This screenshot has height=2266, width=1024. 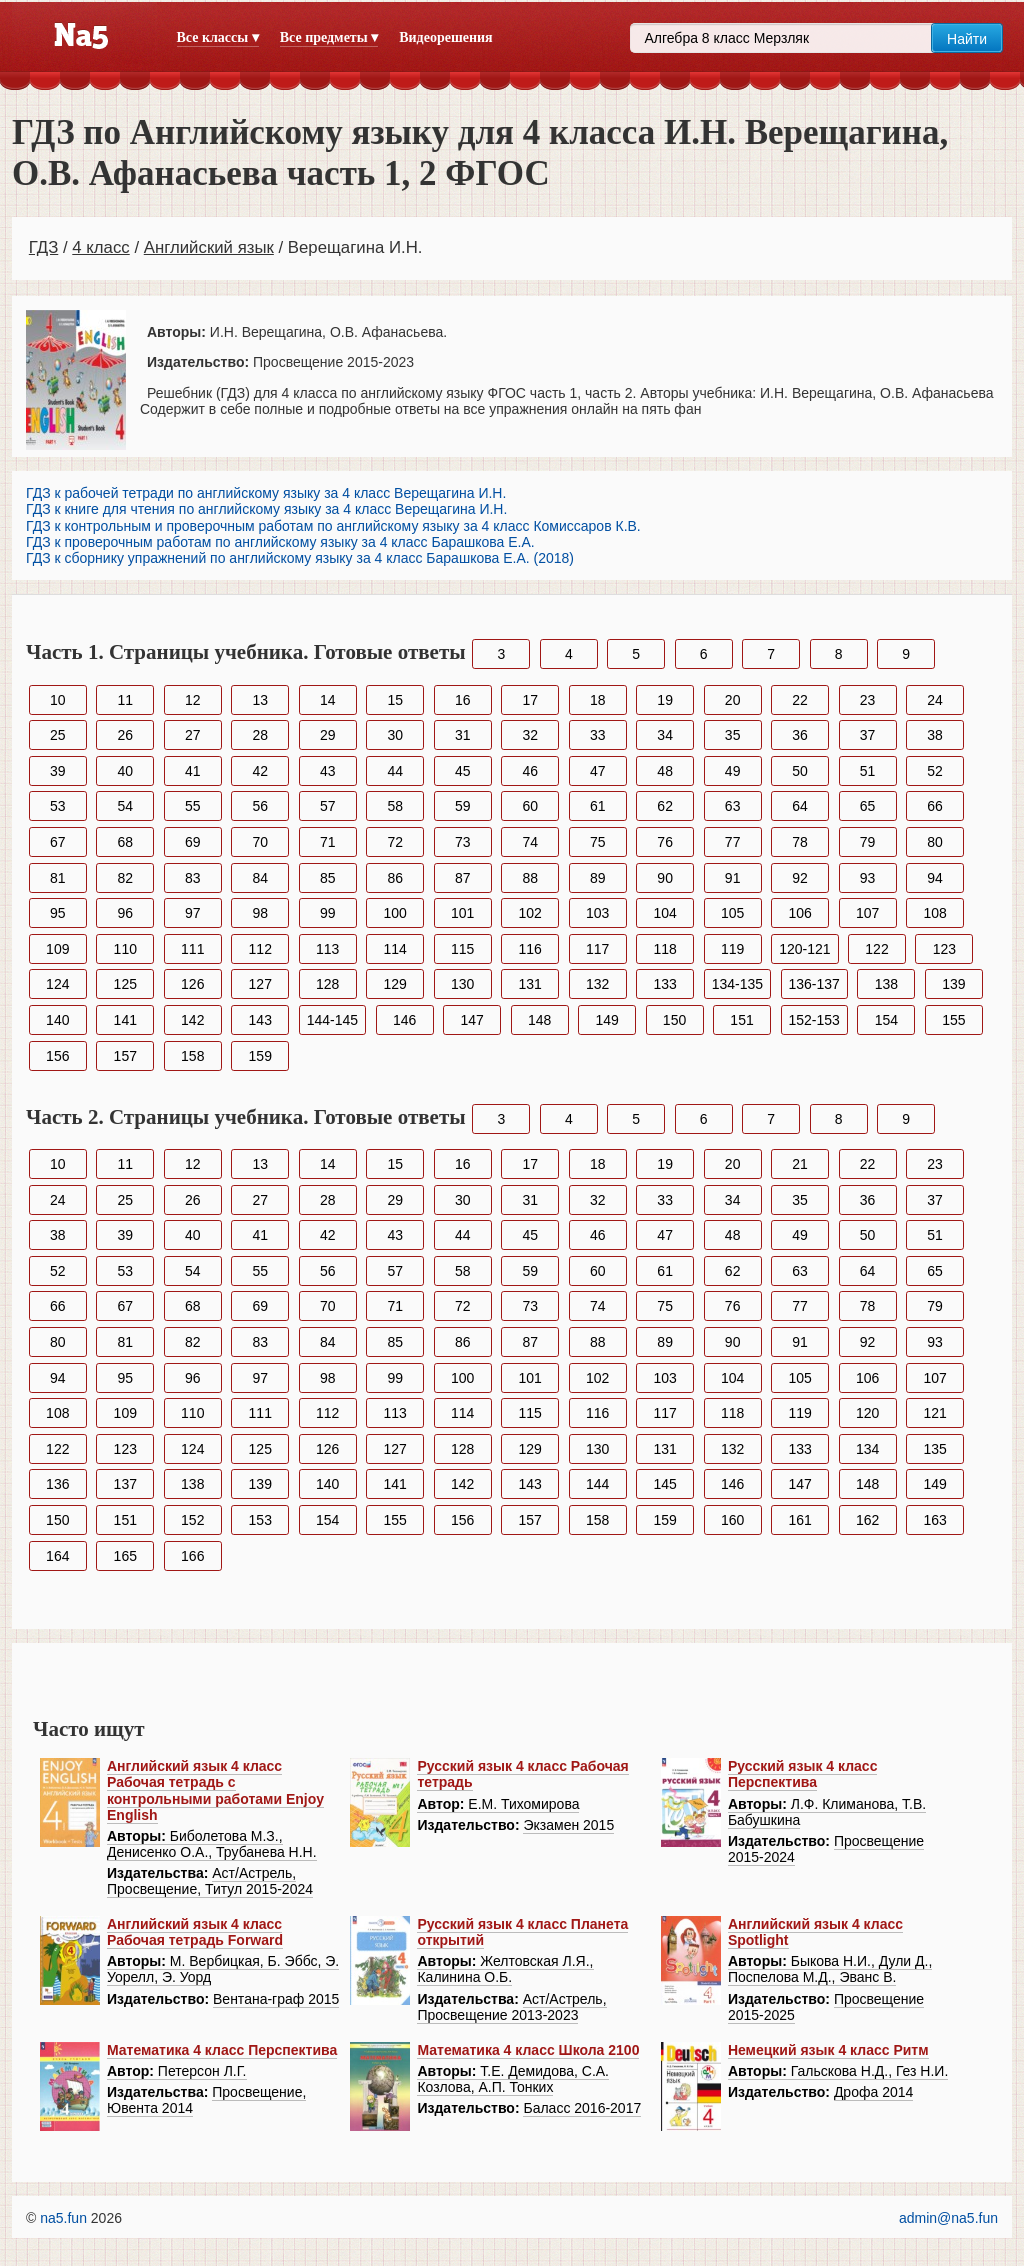 I want to click on 151, so click(x=741, y=1020).